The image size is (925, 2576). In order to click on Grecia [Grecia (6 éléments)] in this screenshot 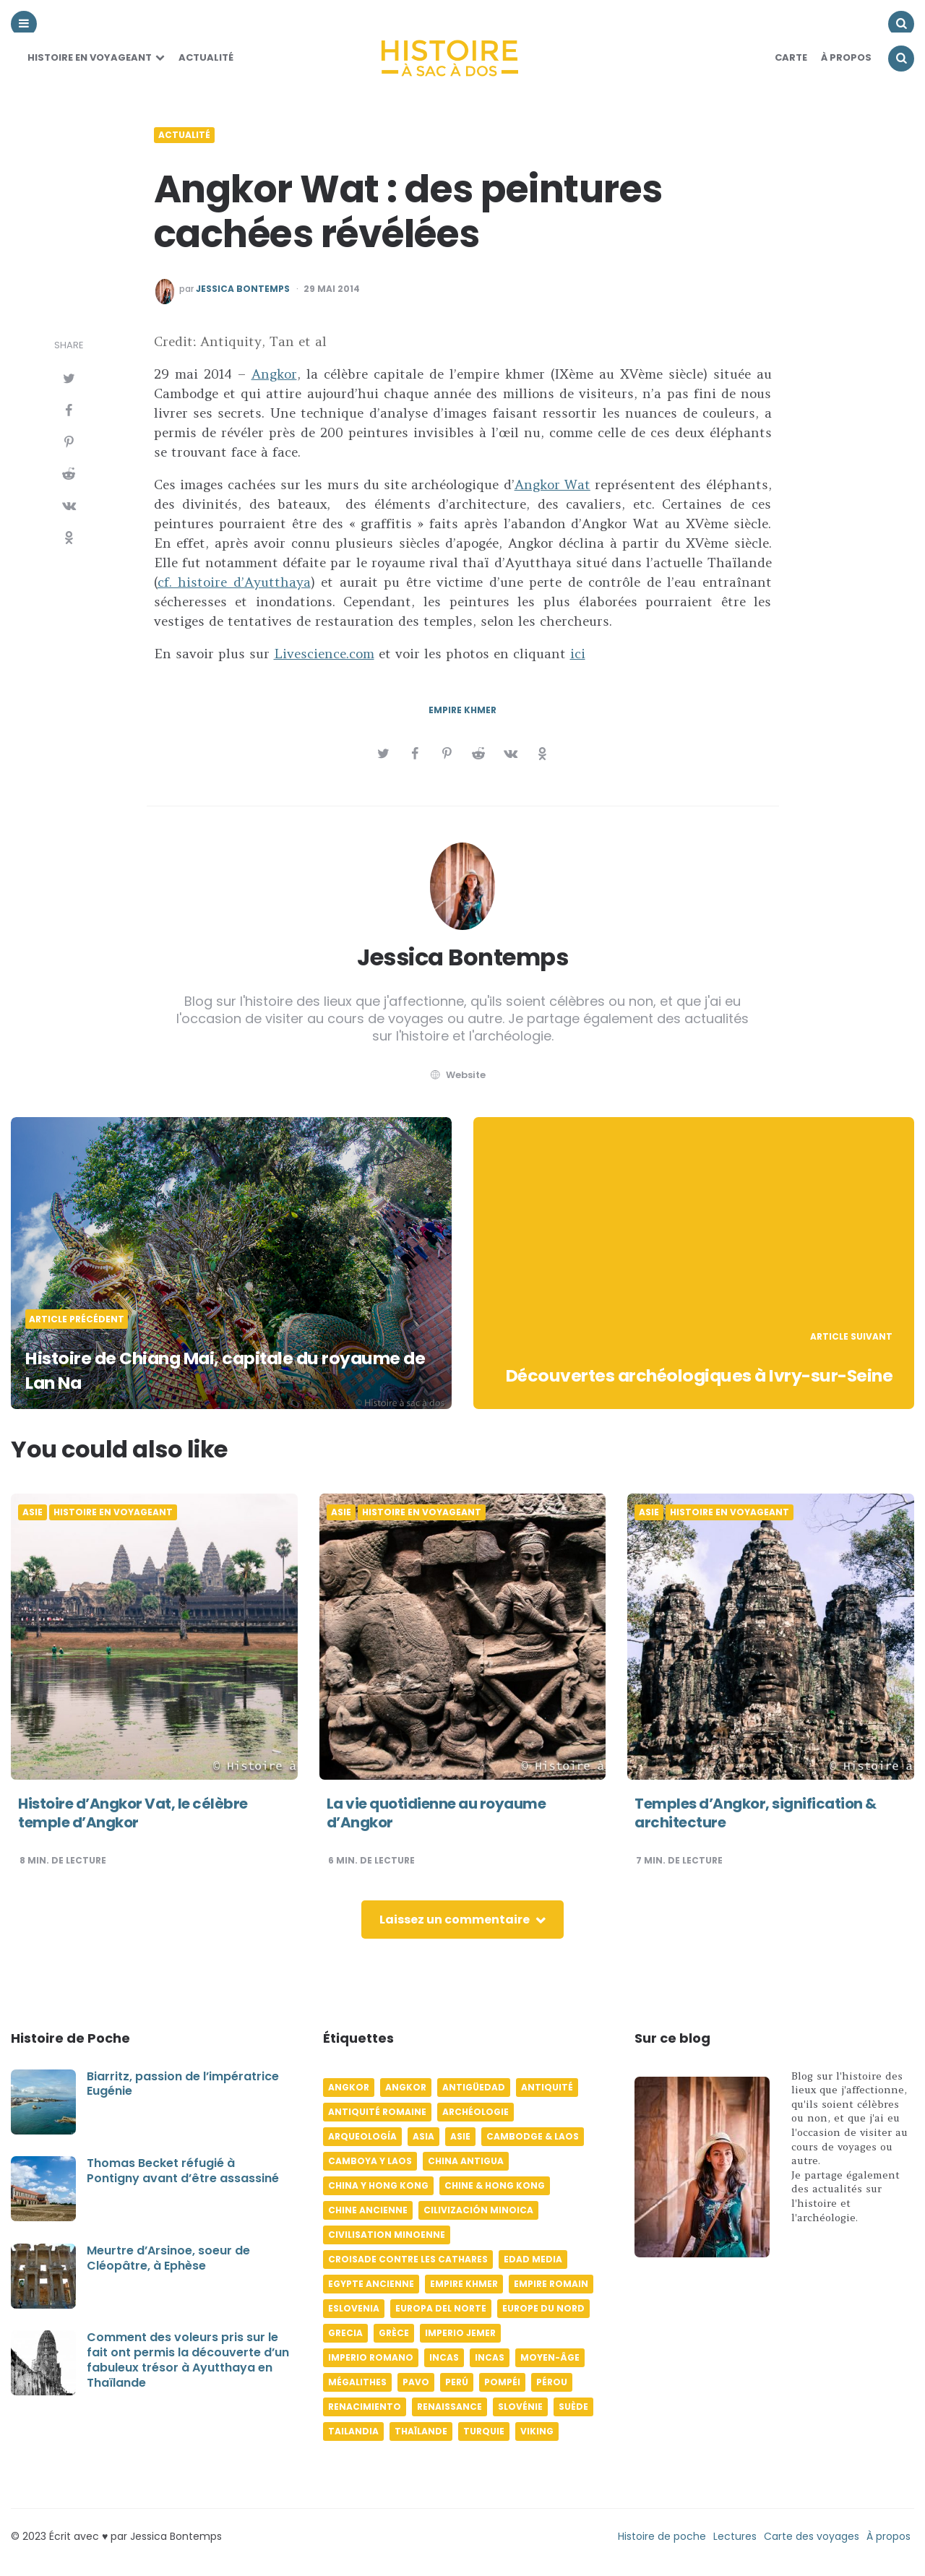, I will do `click(345, 2333)`.